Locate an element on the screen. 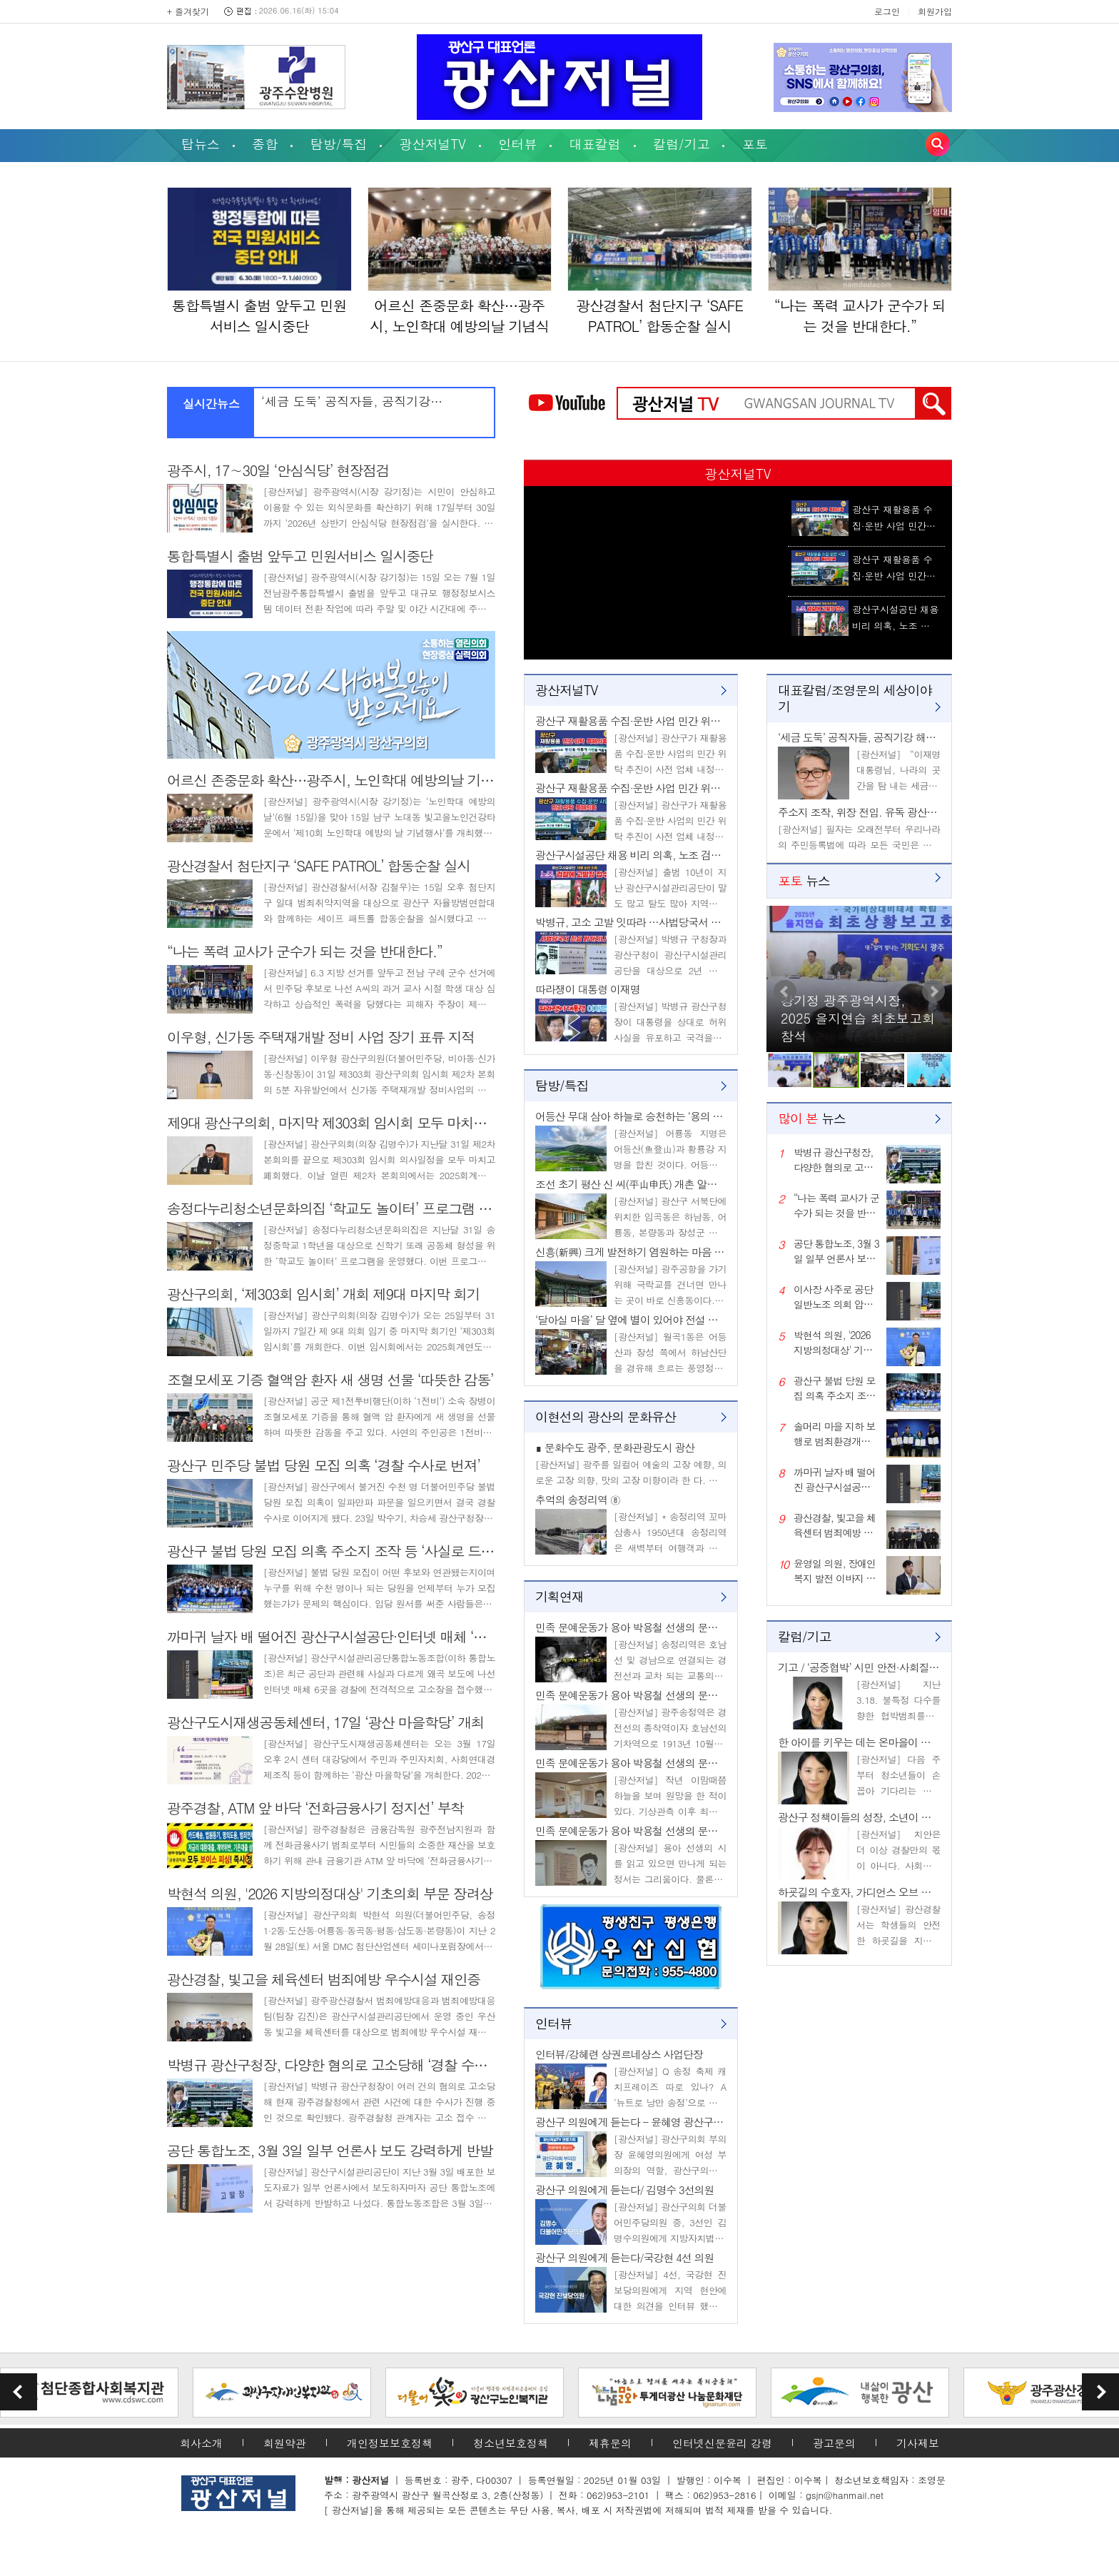 The width and height of the screenshot is (1119, 2576). ‘세금 도둑’ 공직자들, 공직기강… is located at coordinates (351, 401).